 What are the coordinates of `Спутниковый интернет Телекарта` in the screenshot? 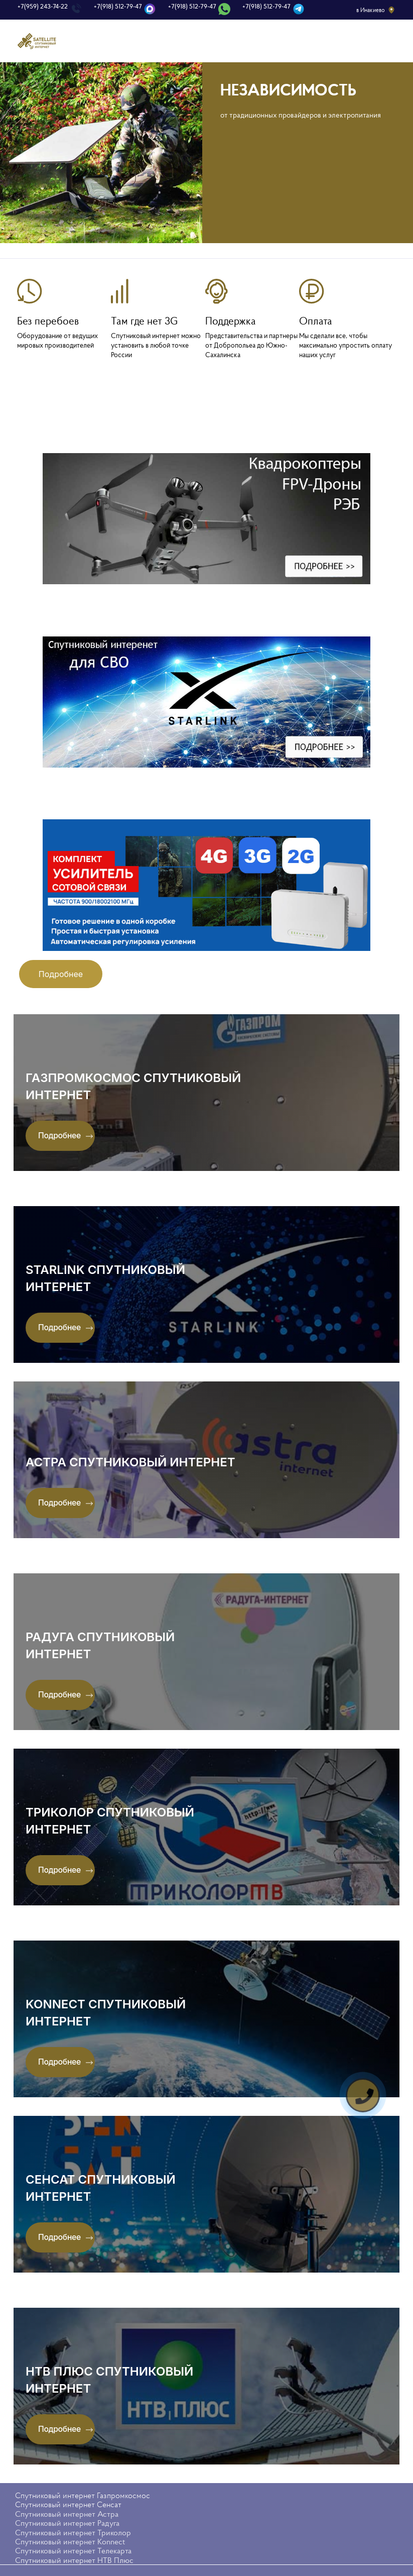 It's located at (73, 2538).